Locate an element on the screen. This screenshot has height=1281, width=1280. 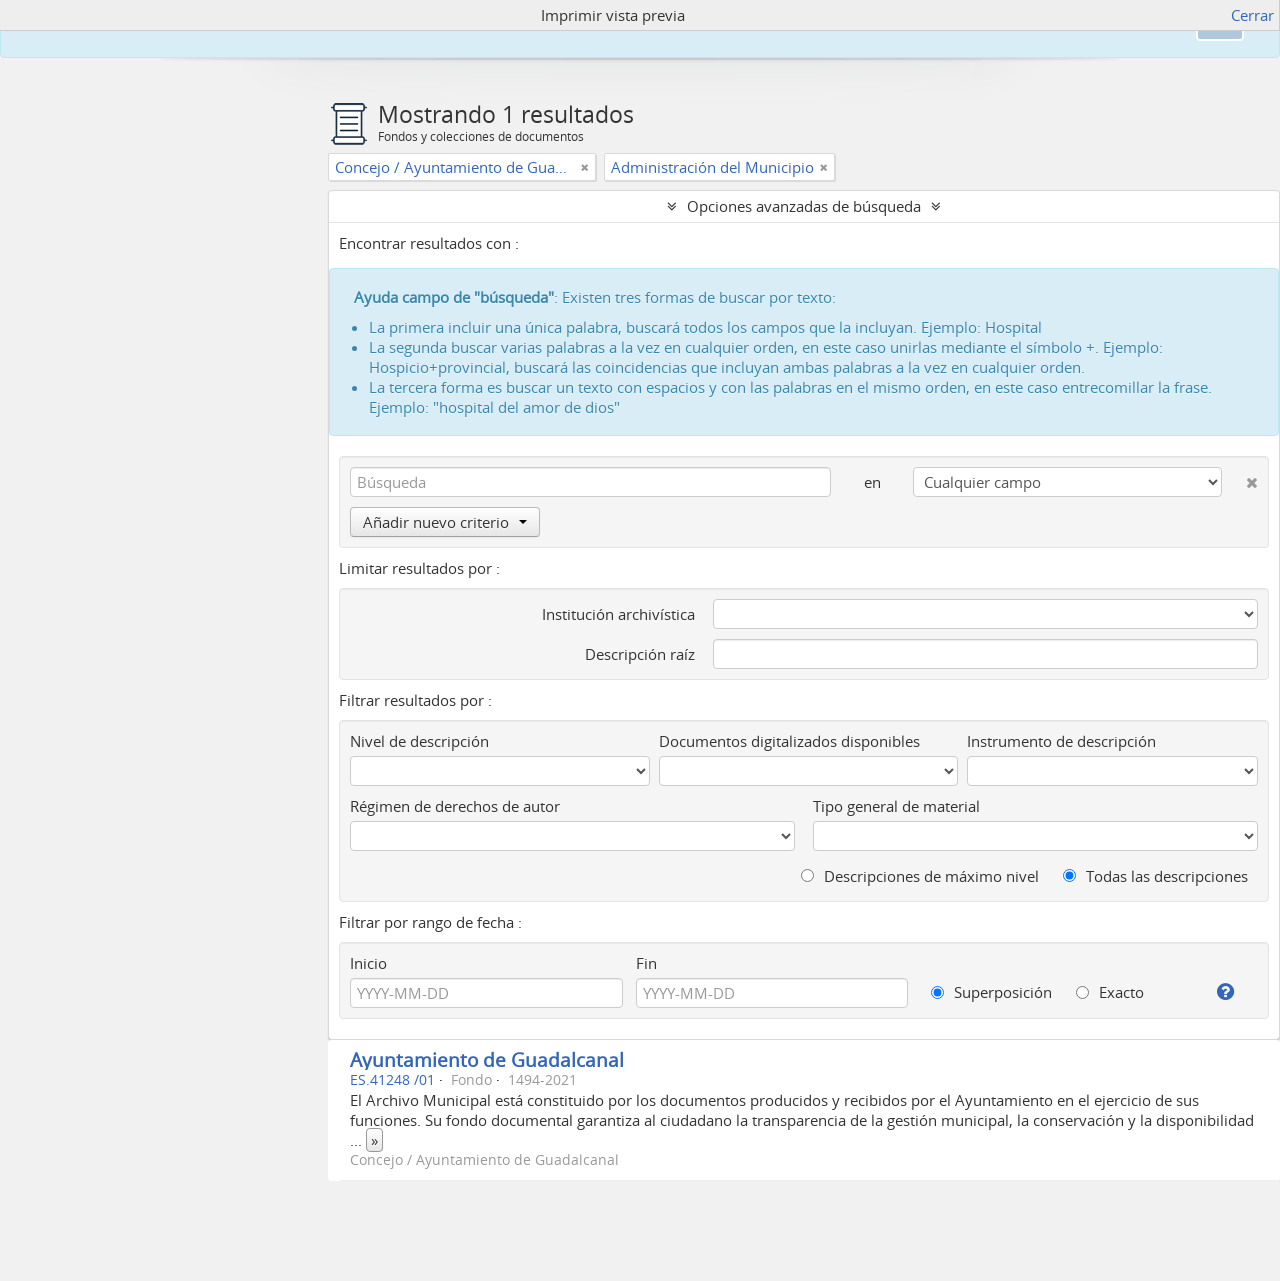
Todas las descripciones is located at coordinates (1155, 876).